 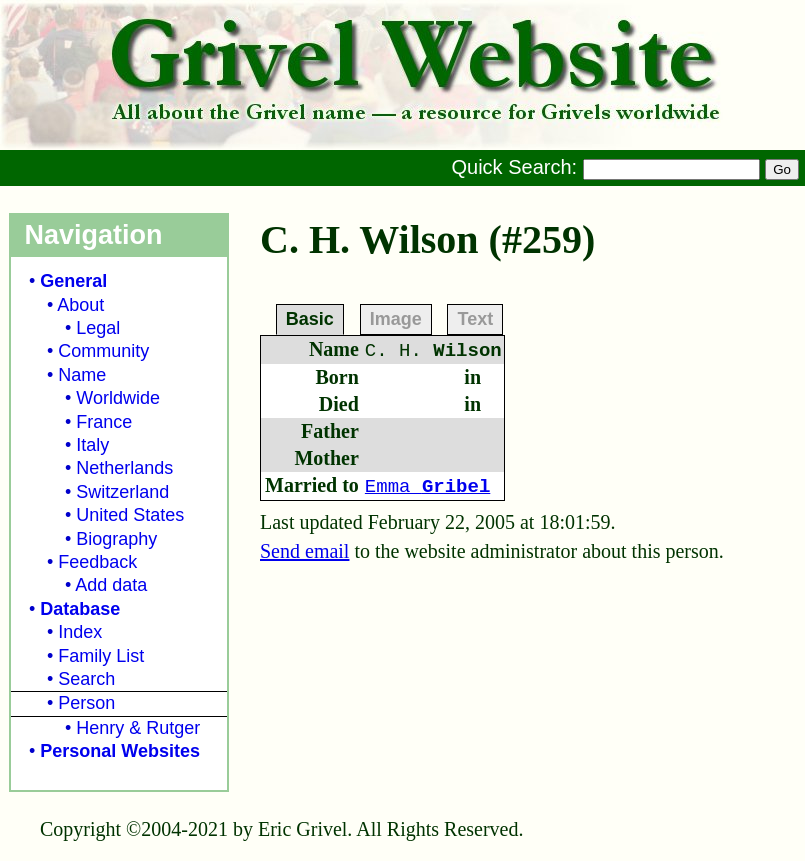 I want to click on France, so click(x=104, y=422).